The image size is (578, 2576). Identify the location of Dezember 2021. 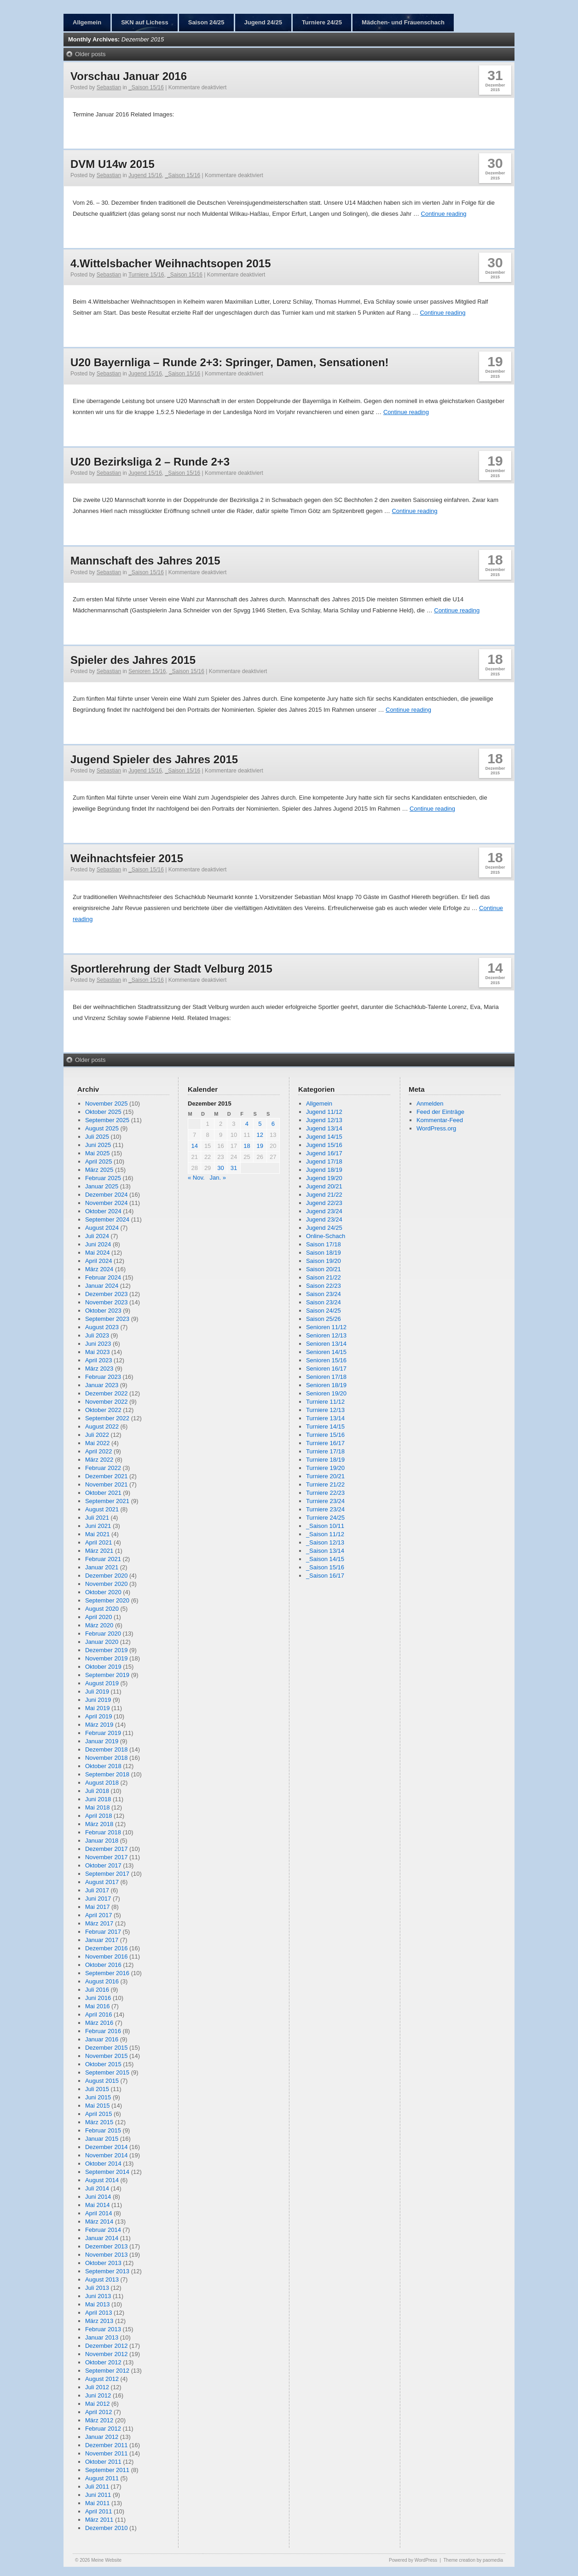
(106, 1476).